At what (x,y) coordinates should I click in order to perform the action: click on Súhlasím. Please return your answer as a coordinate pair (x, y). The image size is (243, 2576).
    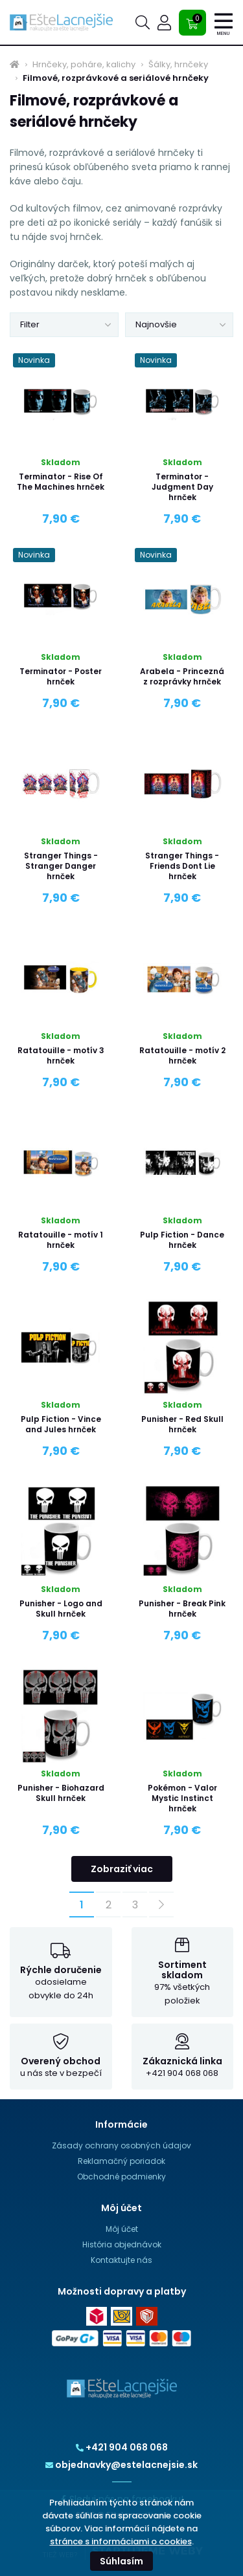
    Looking at the image, I should click on (121, 2561).